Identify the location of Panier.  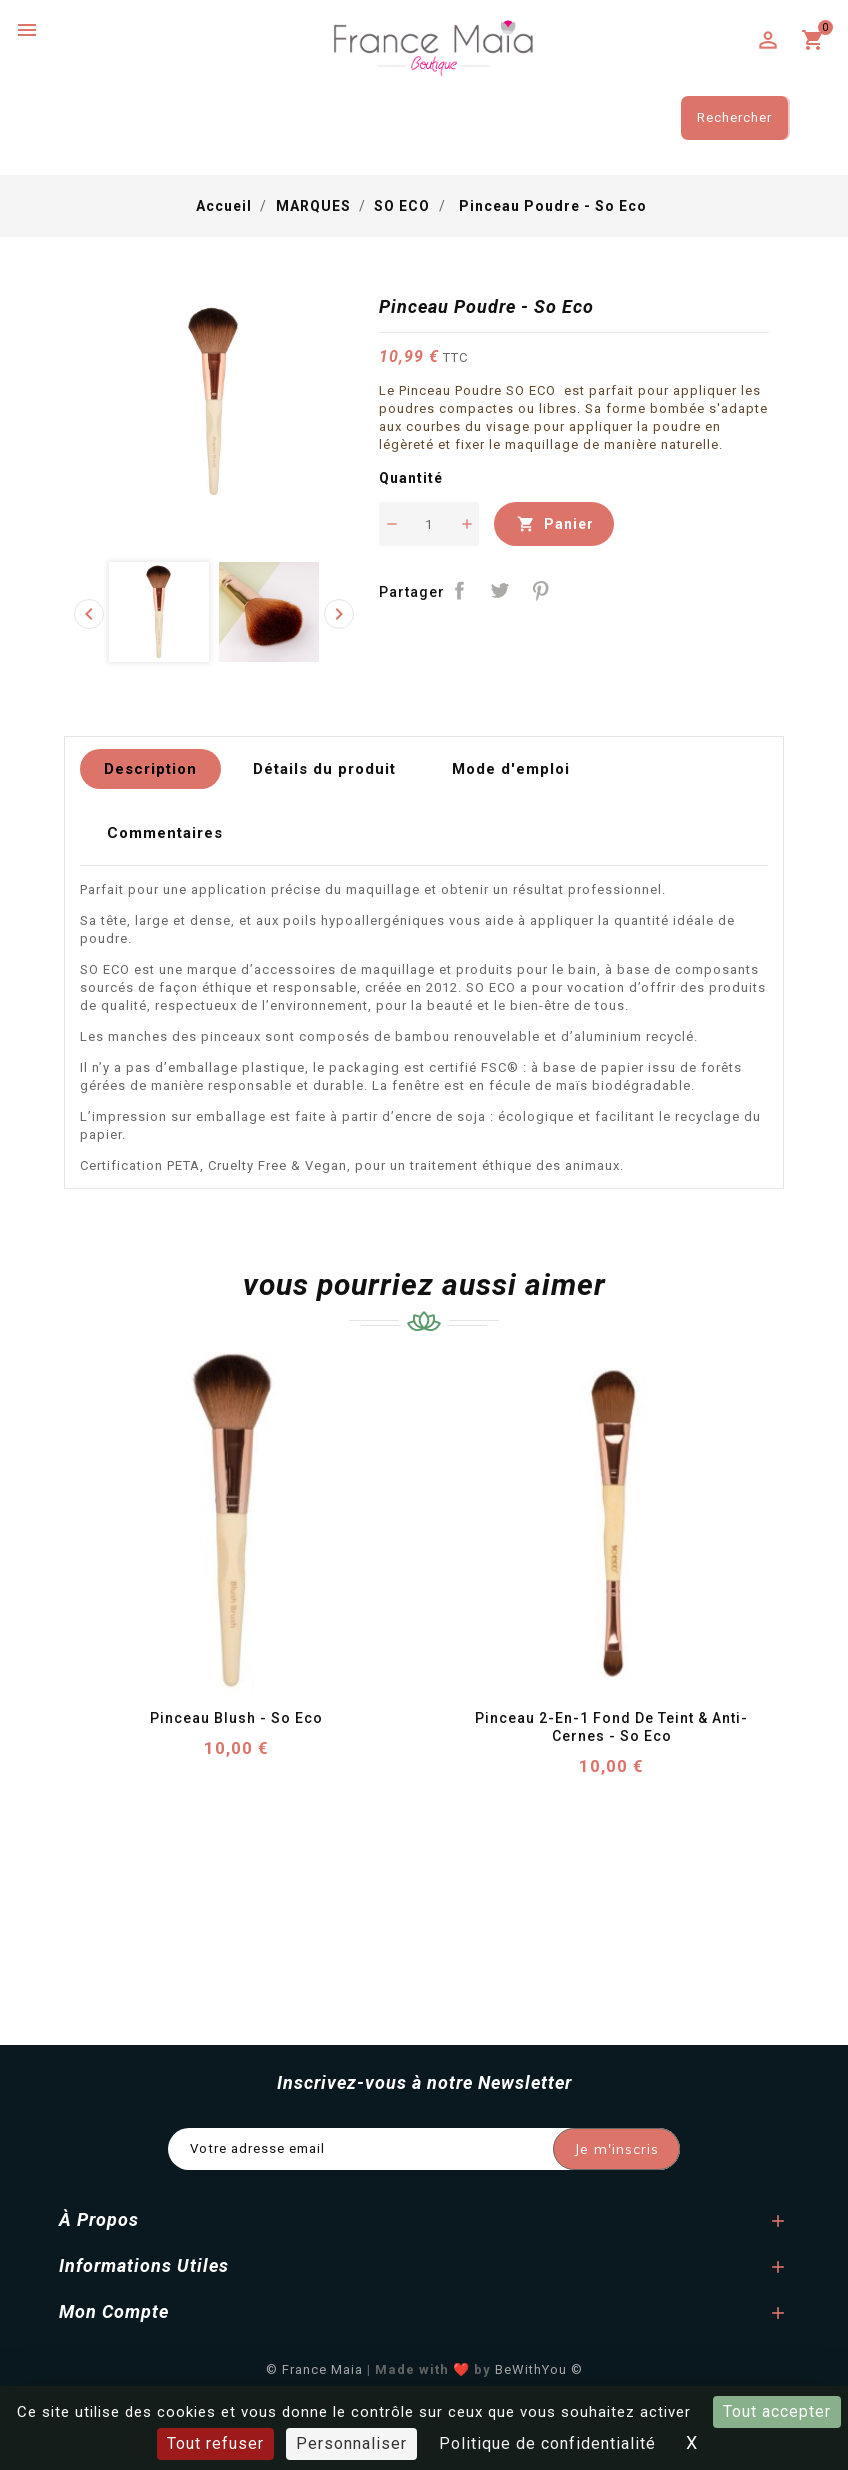
(554, 524).